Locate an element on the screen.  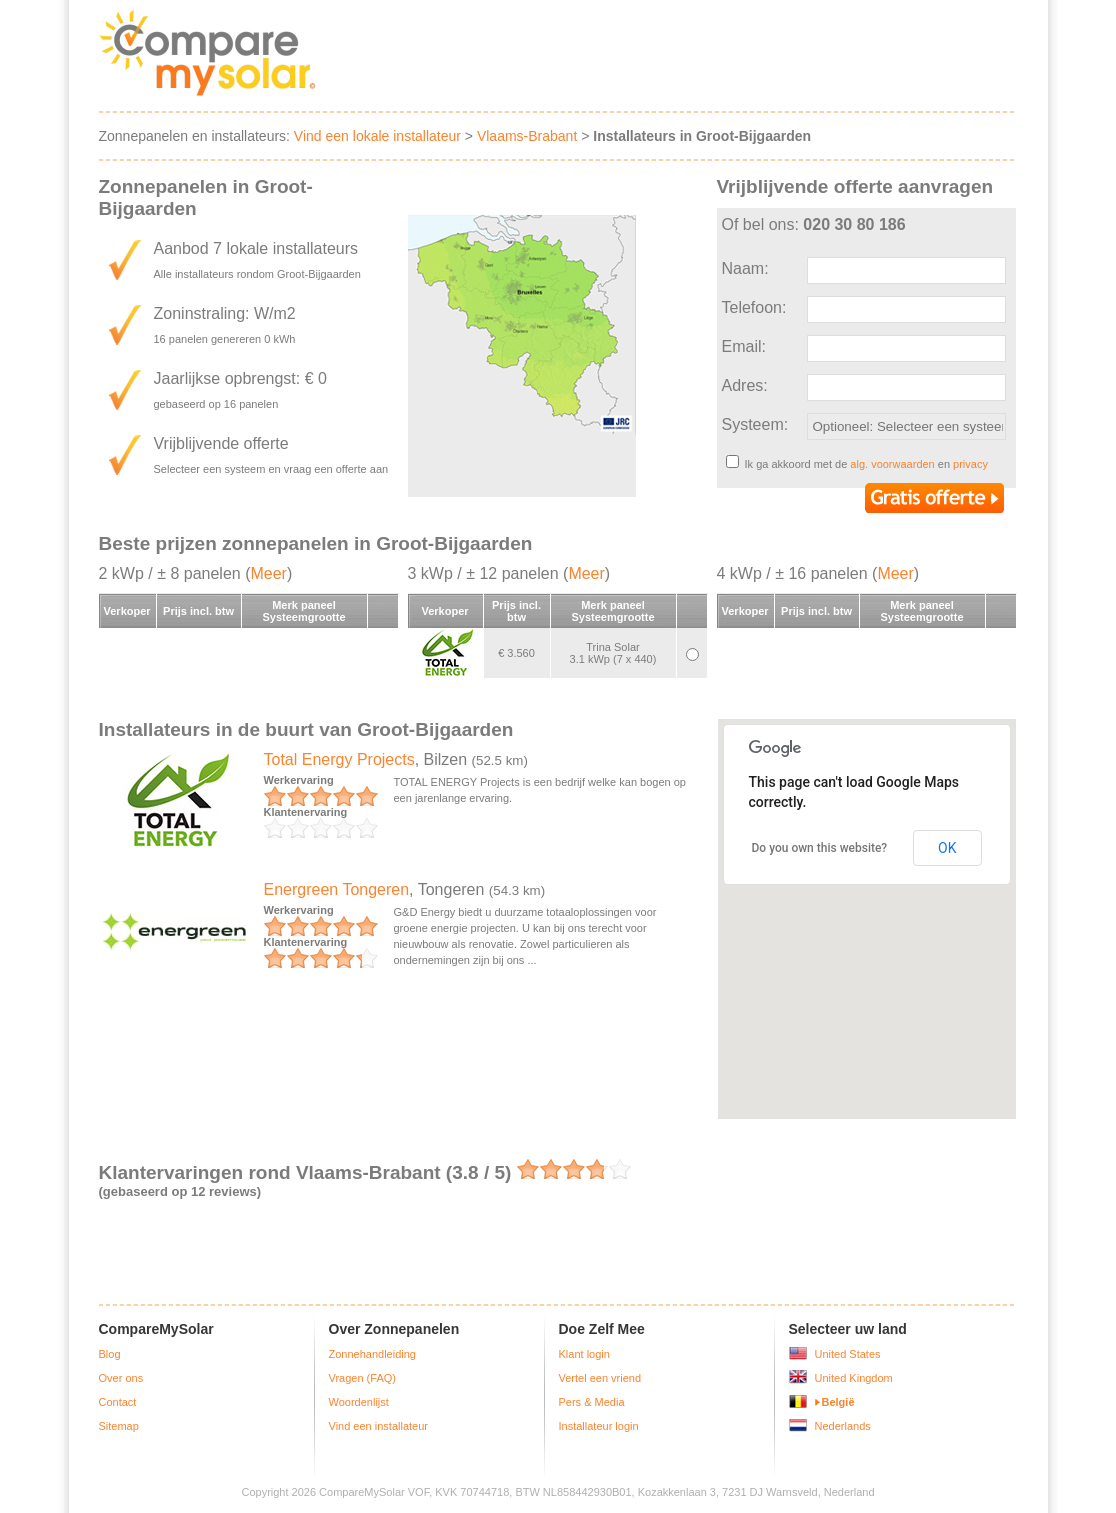
Energreen Tongeren is located at coordinates (337, 889).